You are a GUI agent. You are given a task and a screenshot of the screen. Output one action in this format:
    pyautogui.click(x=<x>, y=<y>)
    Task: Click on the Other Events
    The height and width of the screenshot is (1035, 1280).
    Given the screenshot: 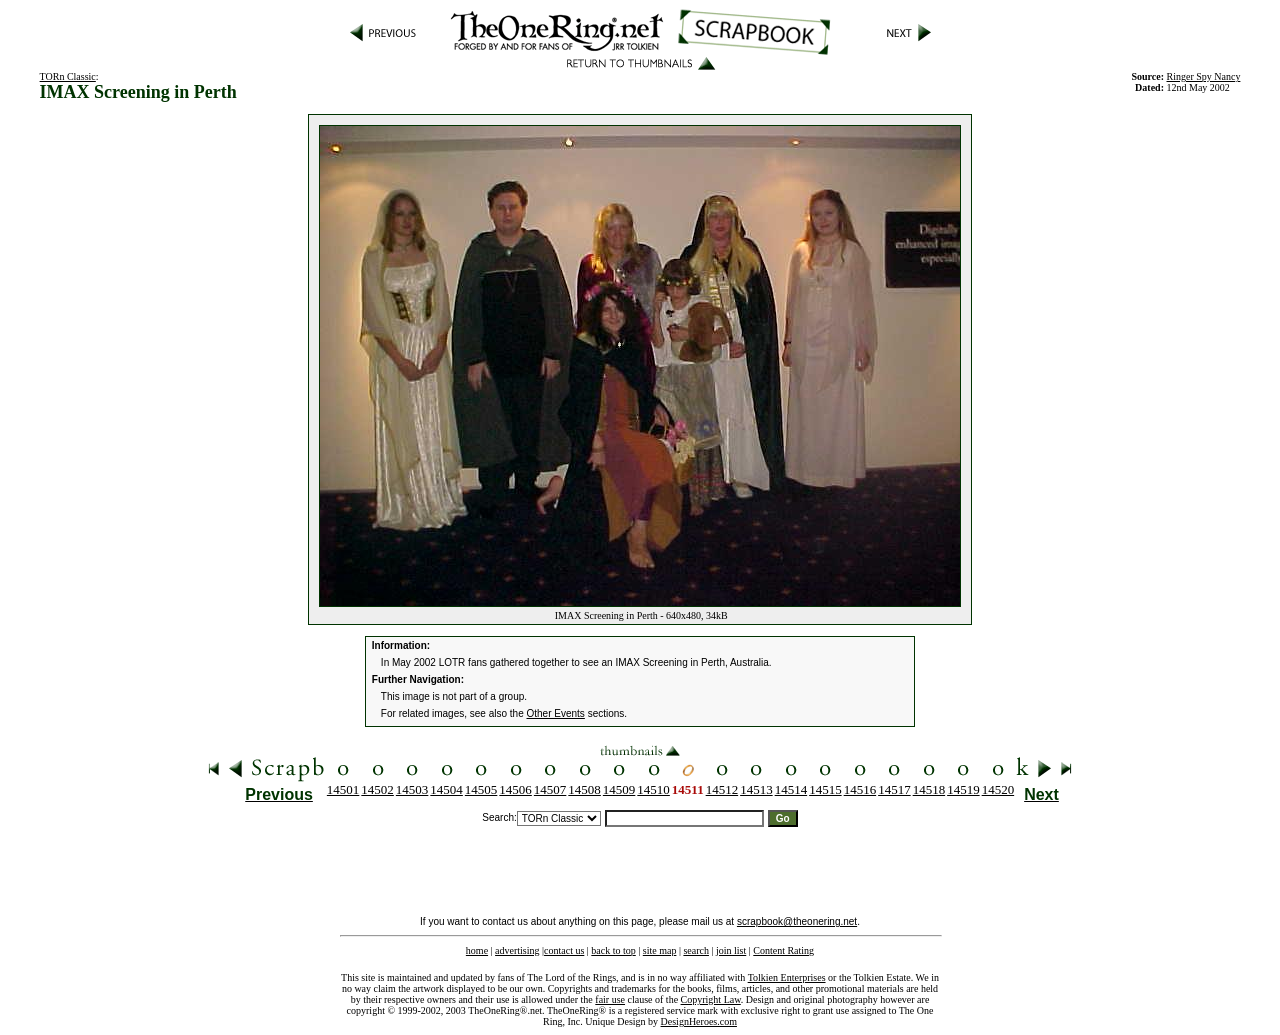 What is the action you would take?
    pyautogui.click(x=556, y=713)
    